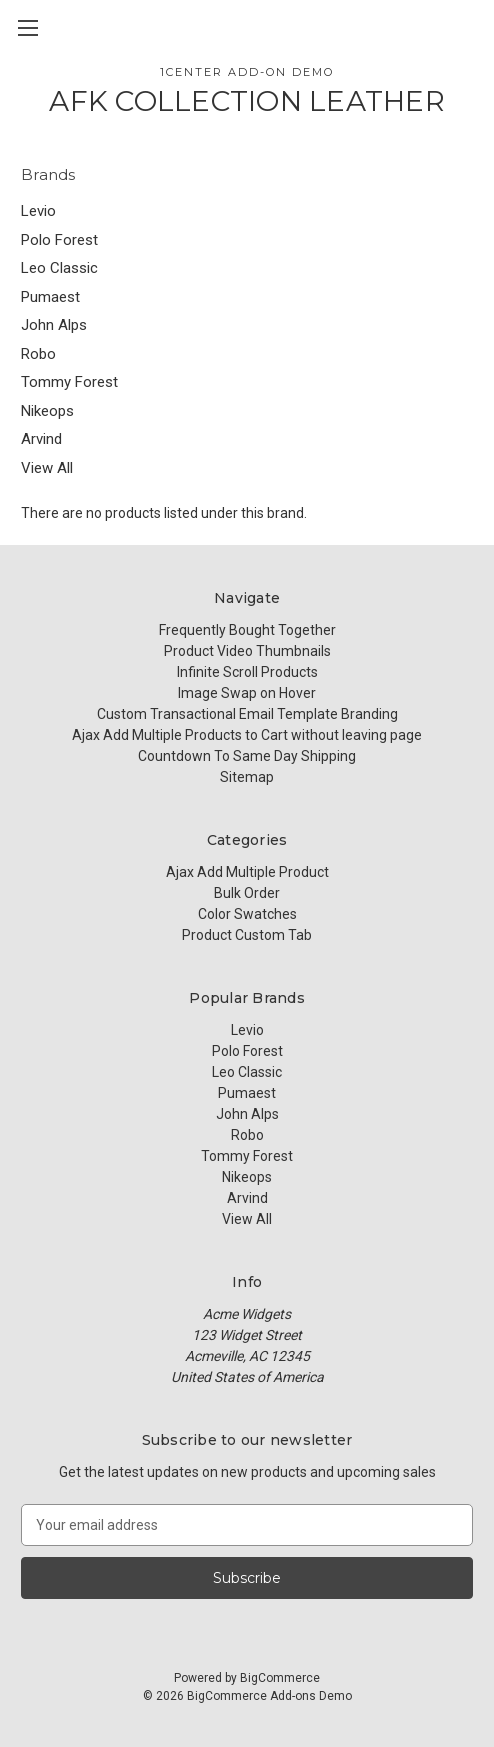  What do you see at coordinates (54, 325) in the screenshot?
I see `John Alps` at bounding box center [54, 325].